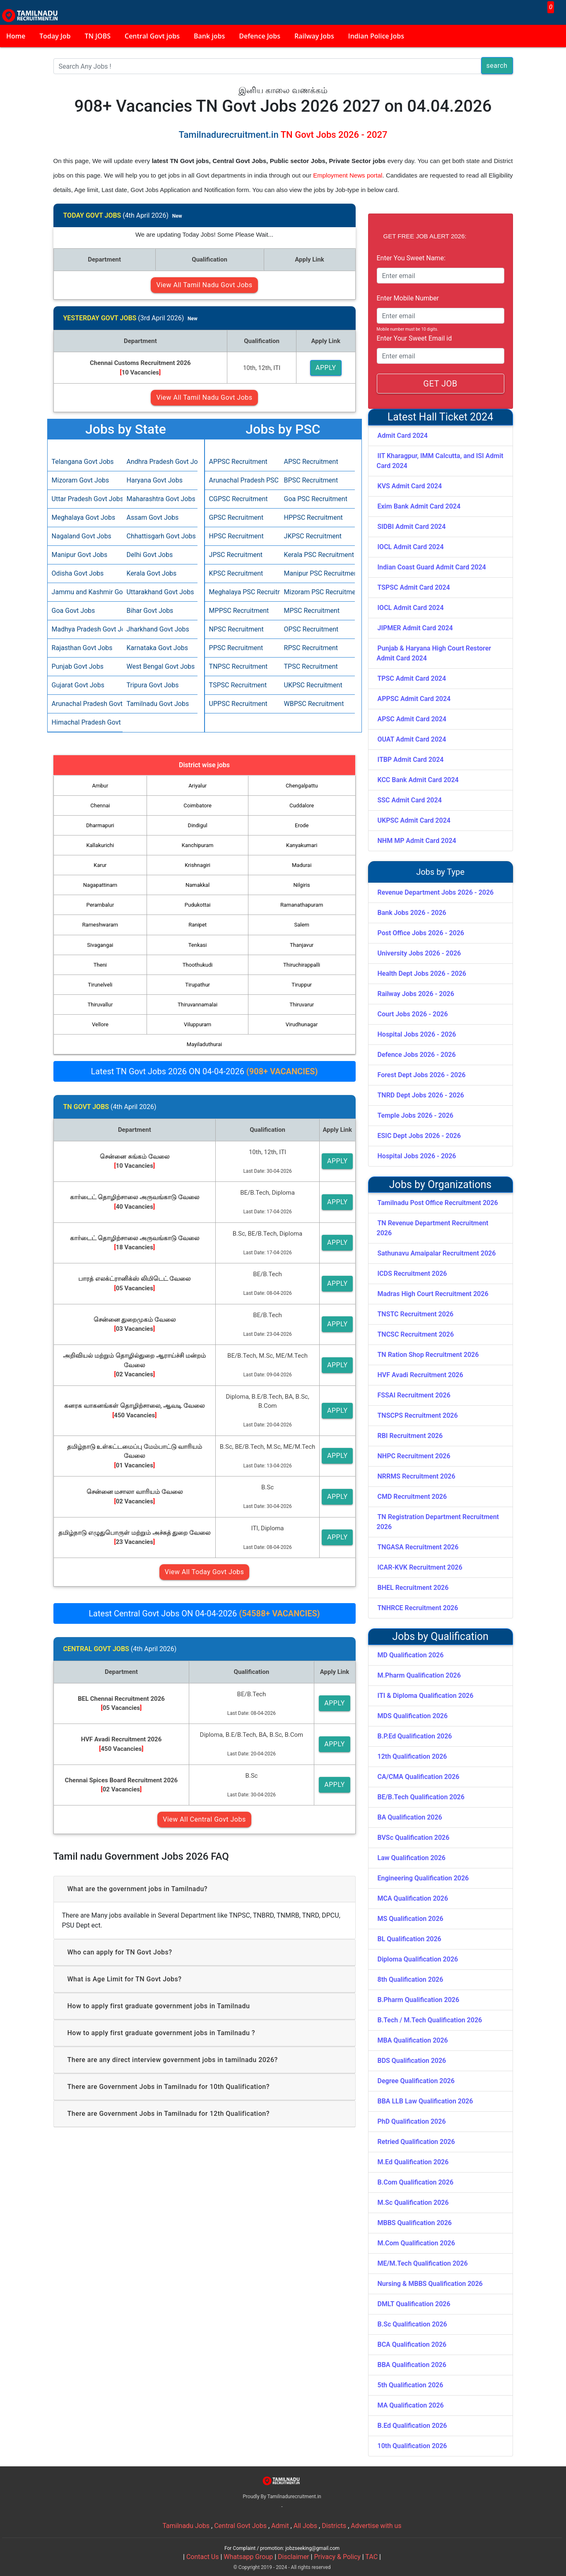 Image resolution: width=566 pixels, height=2576 pixels. I want to click on Nagapattinam, so click(100, 885).